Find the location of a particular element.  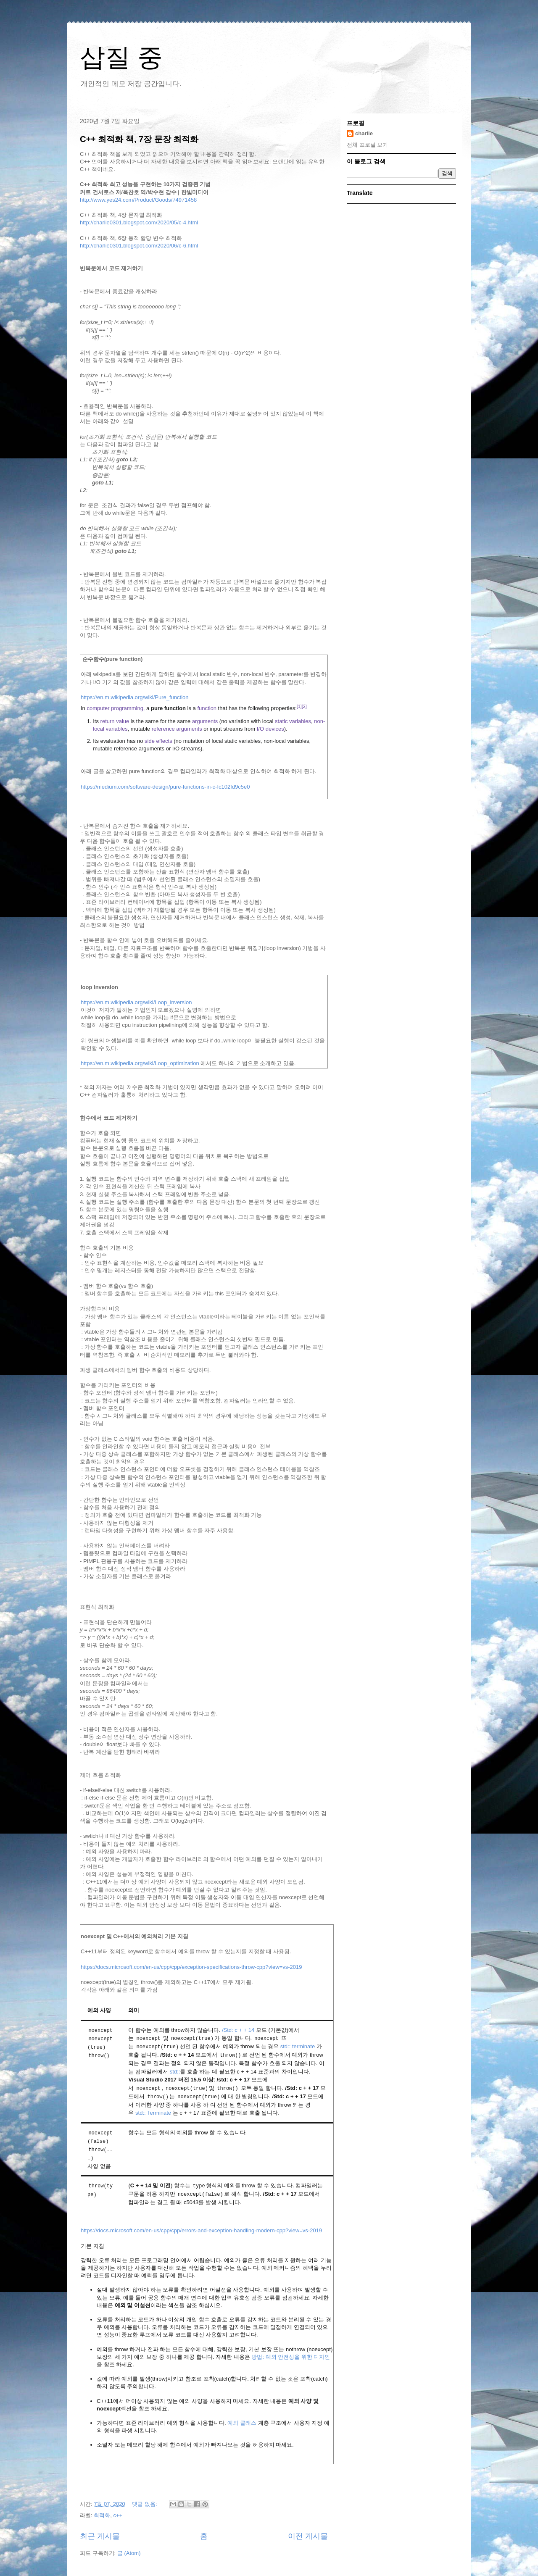

std:: Terminate is located at coordinates (153, 2112).